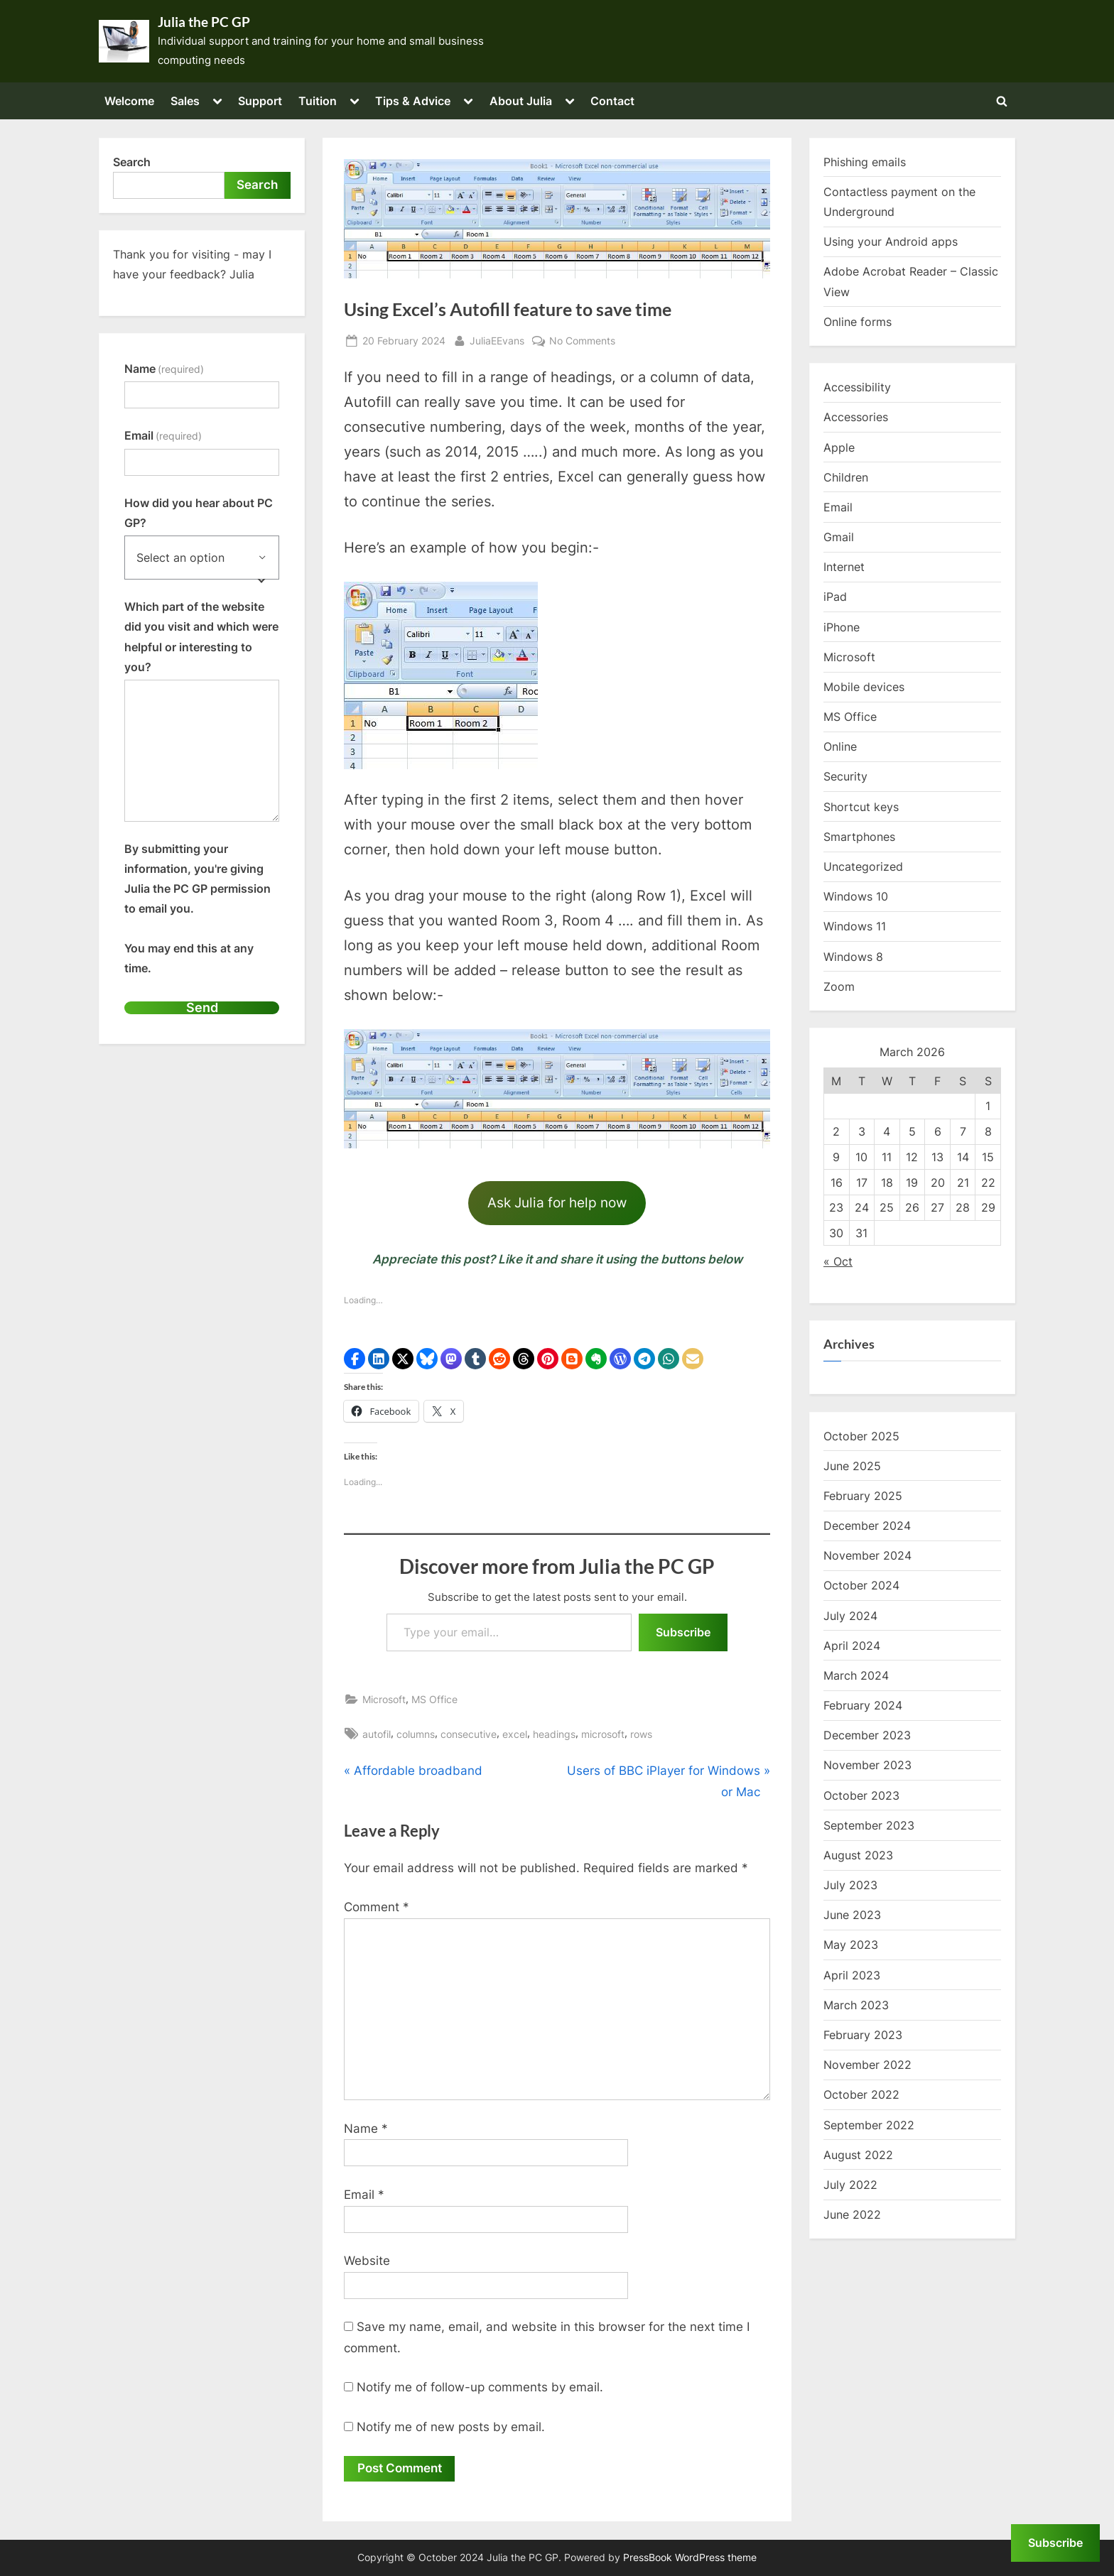  What do you see at coordinates (855, 896) in the screenshot?
I see `Windows 10` at bounding box center [855, 896].